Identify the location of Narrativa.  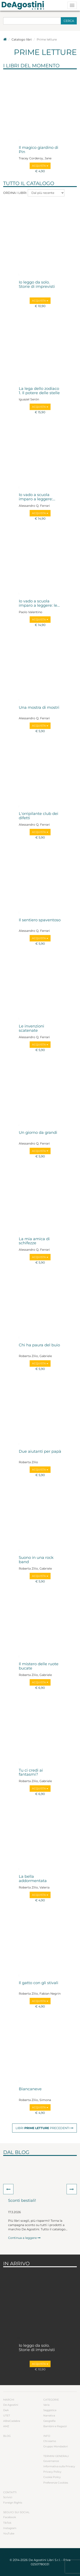
(49, 2415).